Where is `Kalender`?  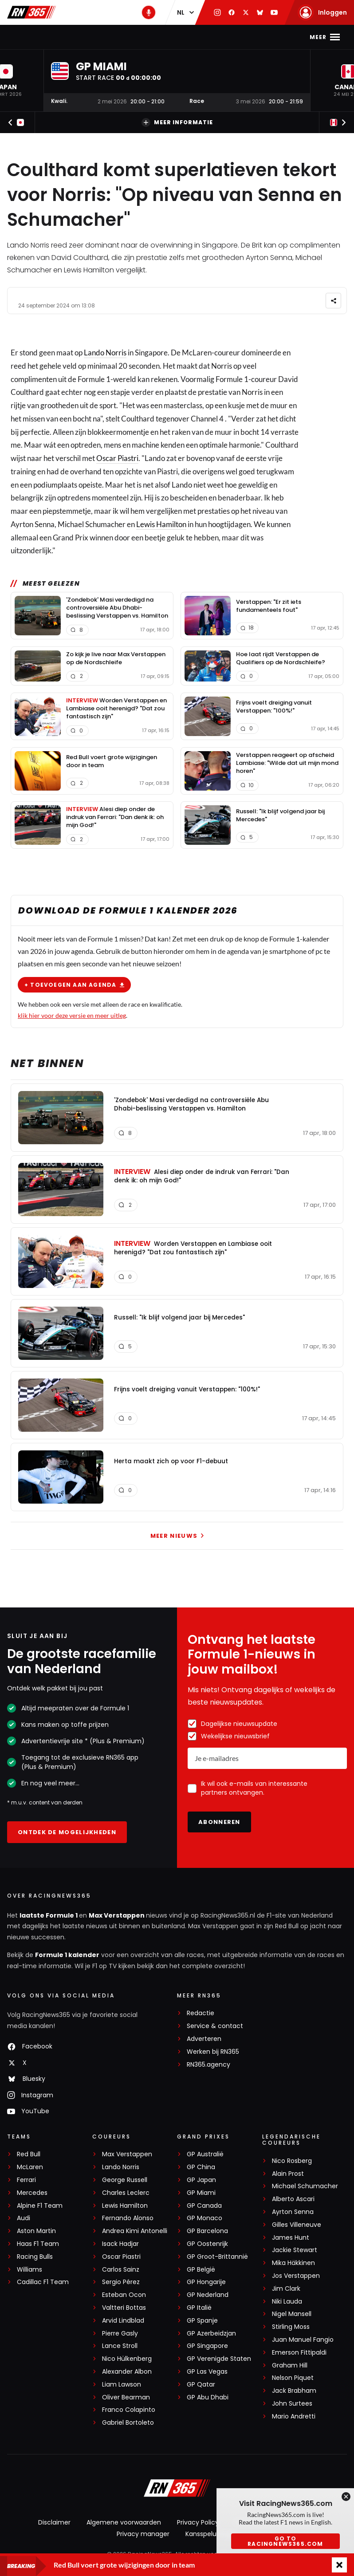 Kalender is located at coordinates (163, 37).